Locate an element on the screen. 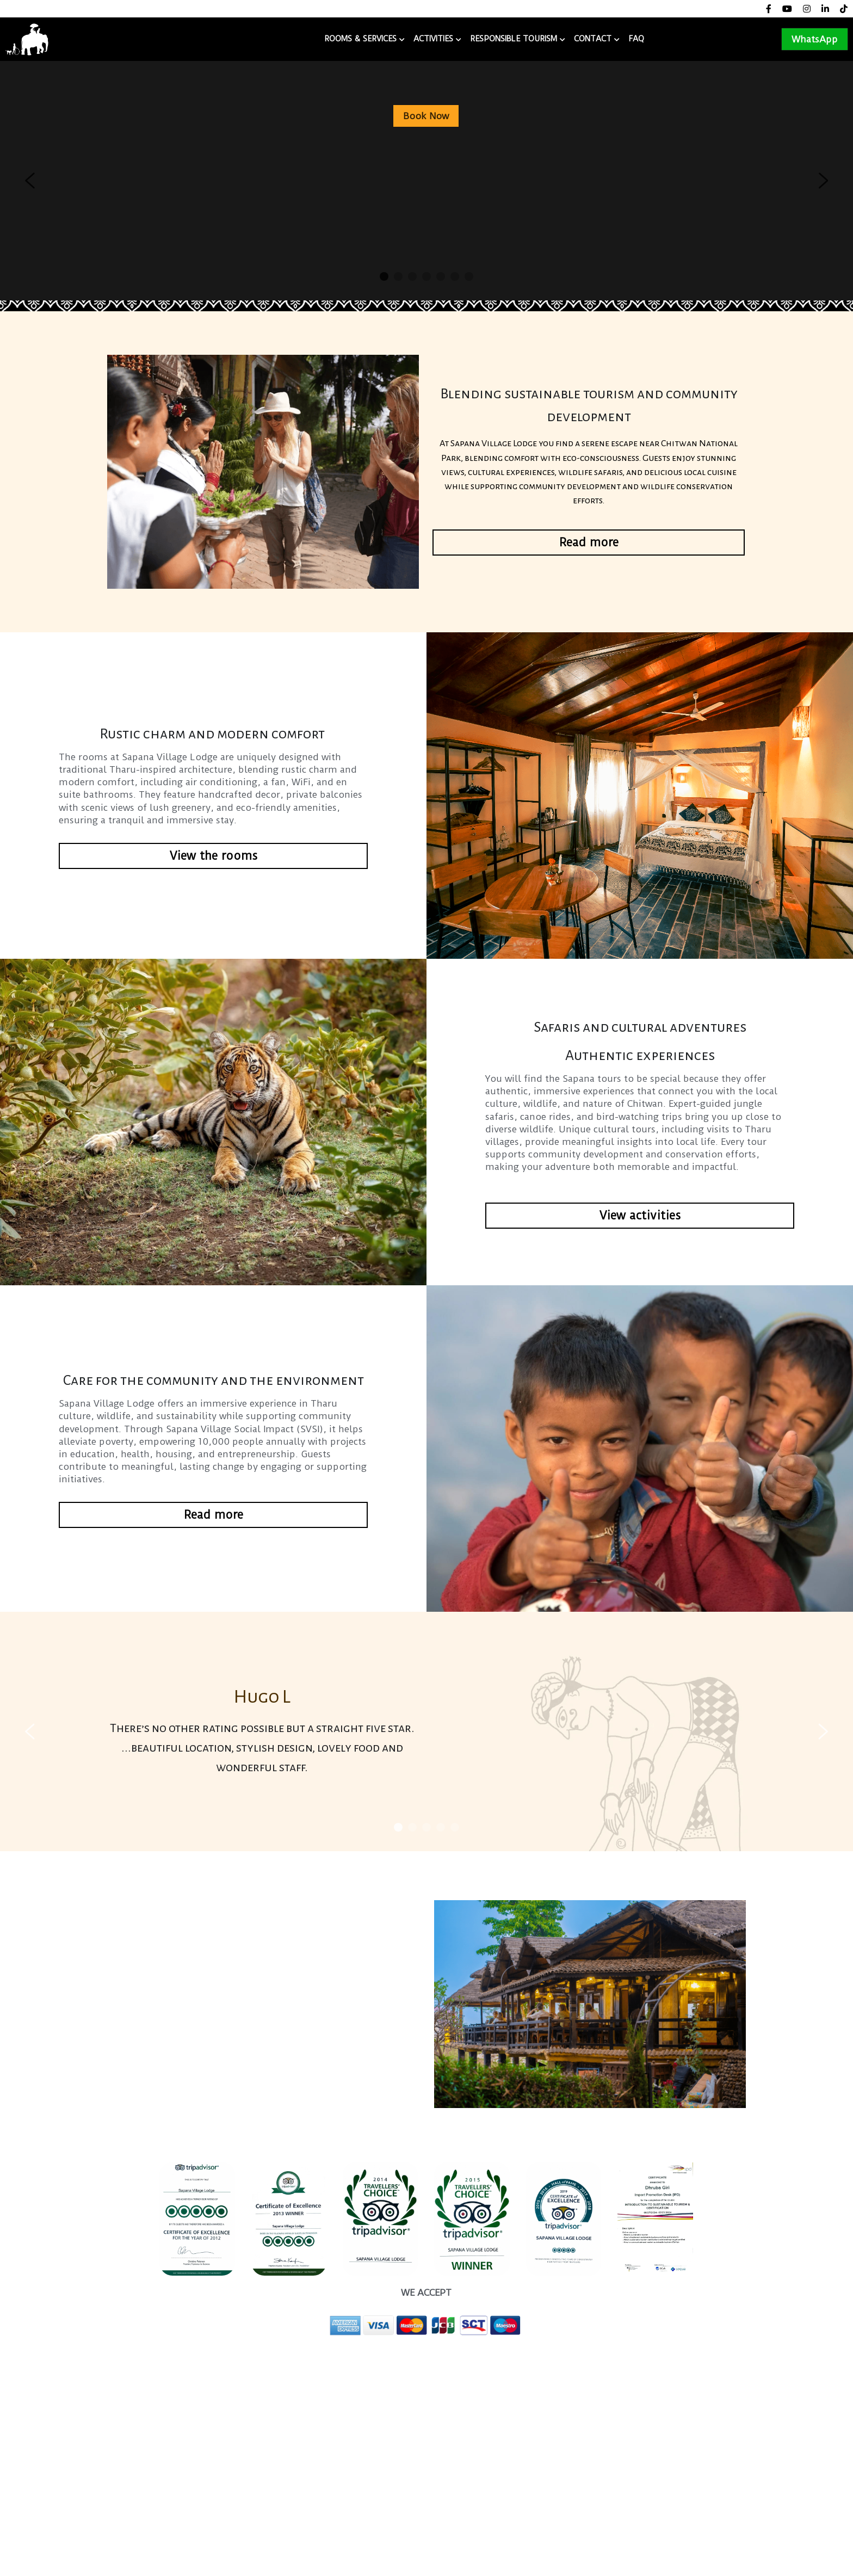 The image size is (853, 2576). View activities is located at coordinates (640, 1215).